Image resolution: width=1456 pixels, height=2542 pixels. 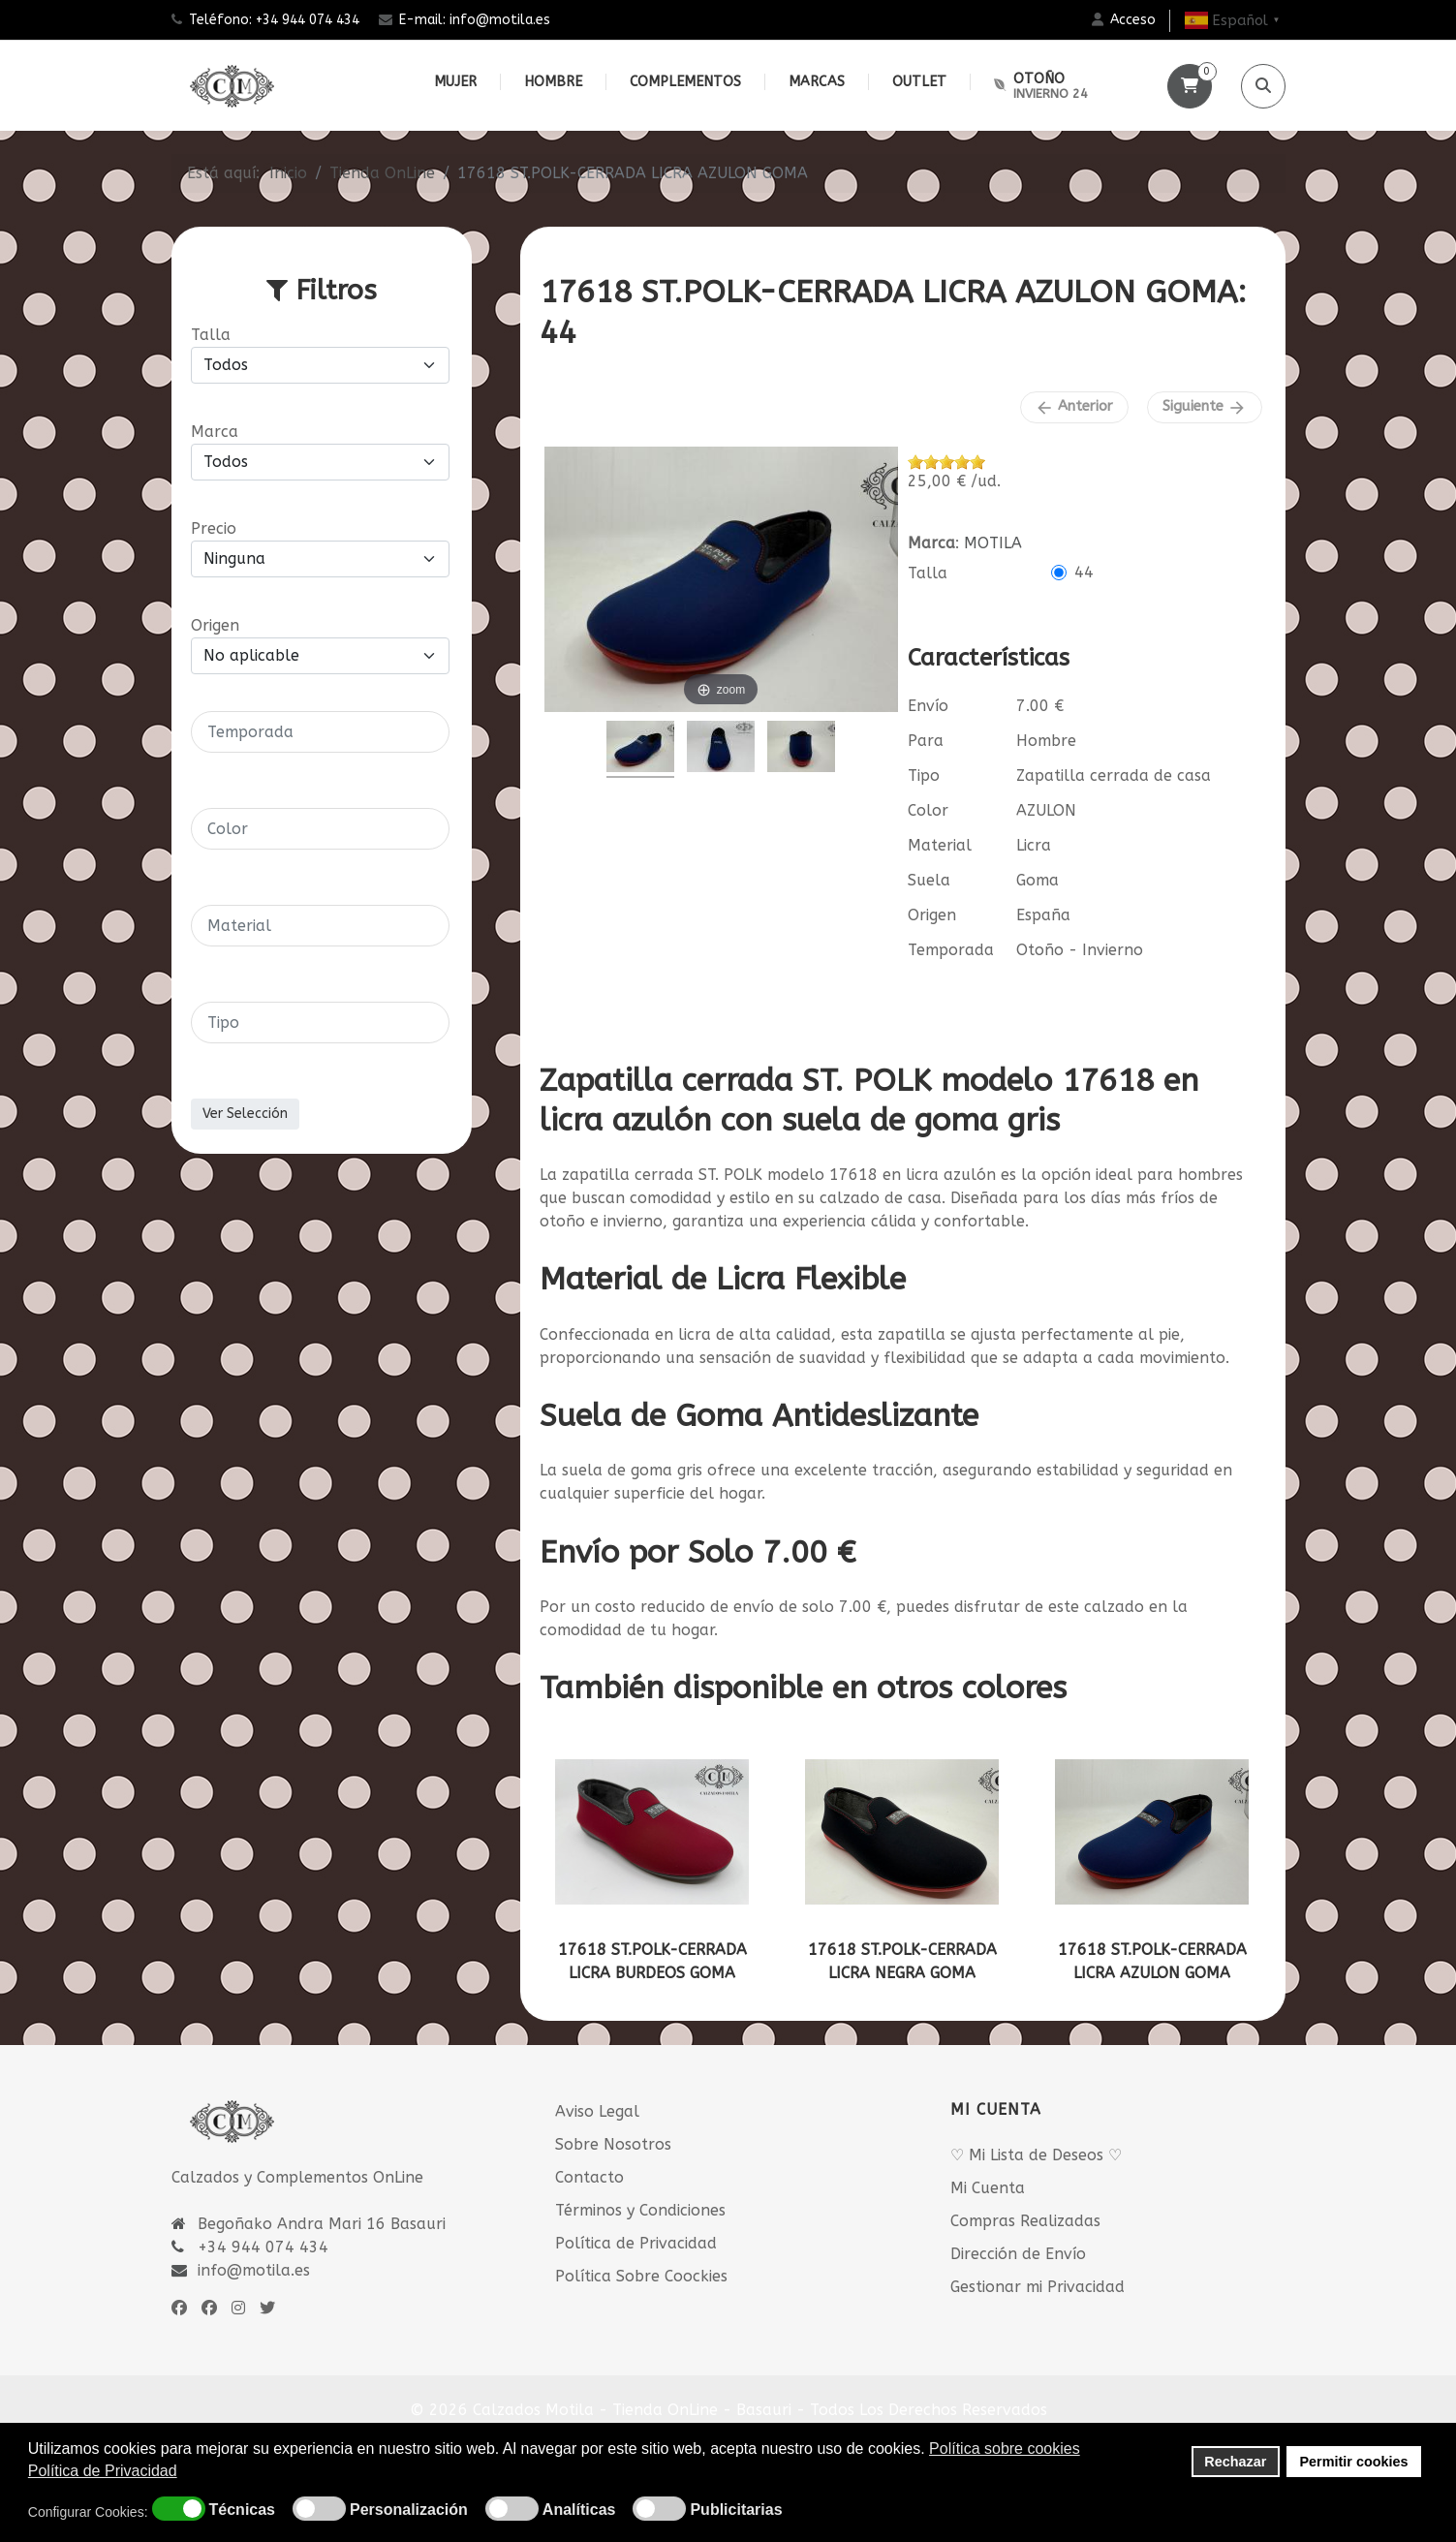 What do you see at coordinates (409, 2510) in the screenshot?
I see `Personalización` at bounding box center [409, 2510].